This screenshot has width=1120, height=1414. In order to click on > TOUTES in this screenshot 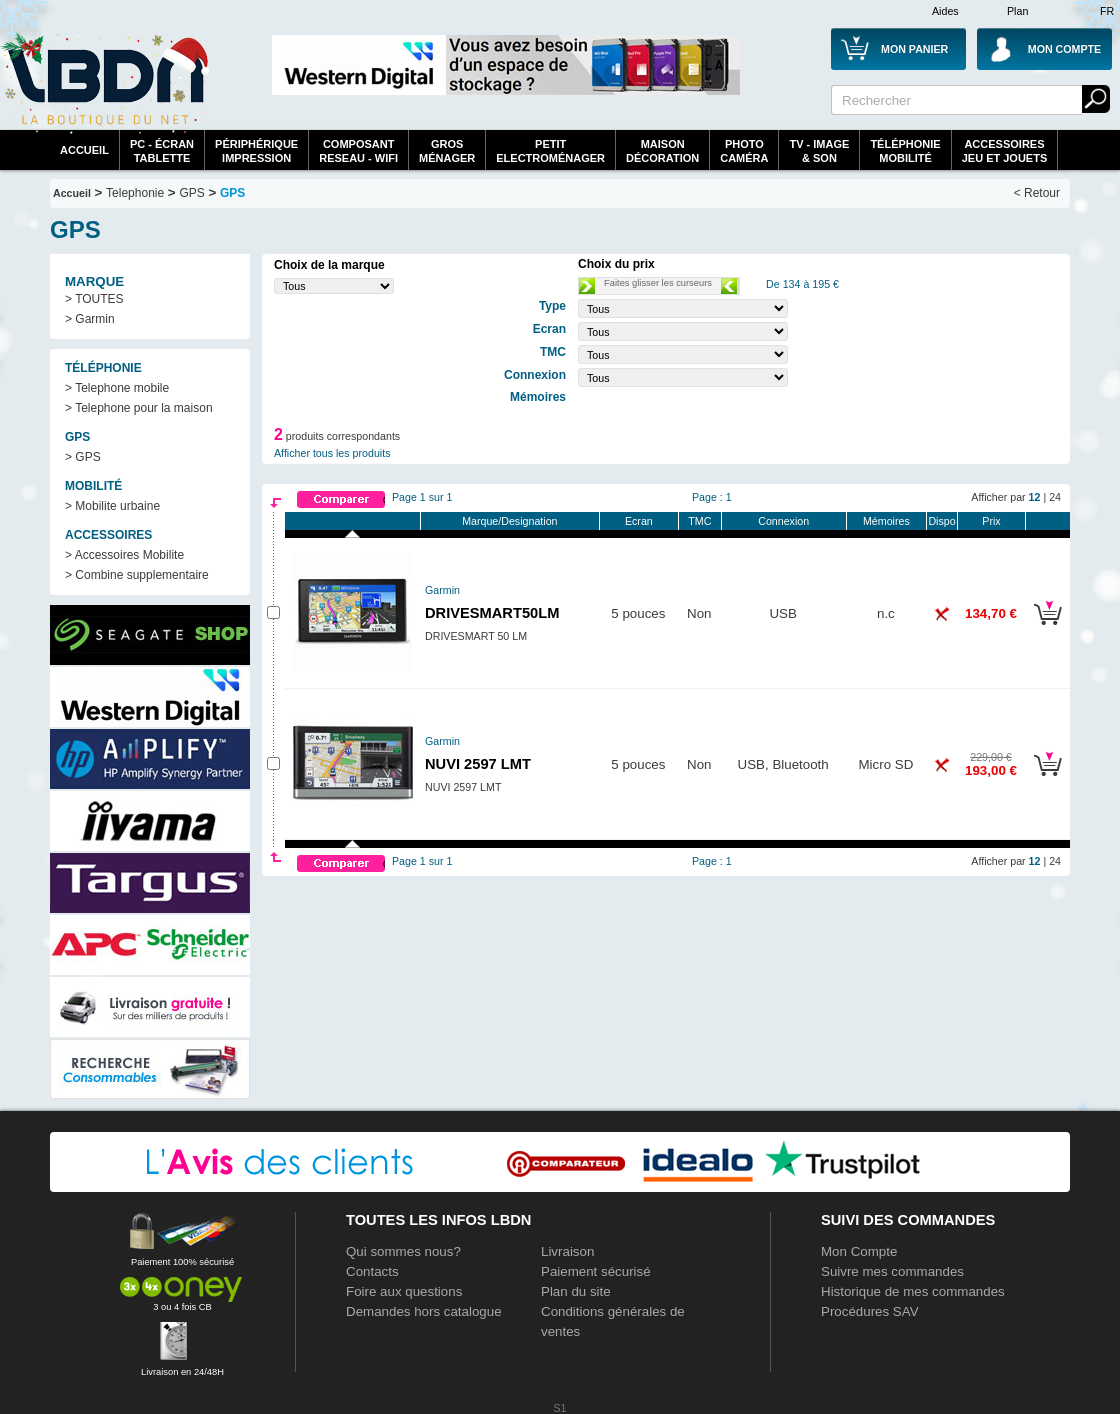, I will do `click(94, 299)`.